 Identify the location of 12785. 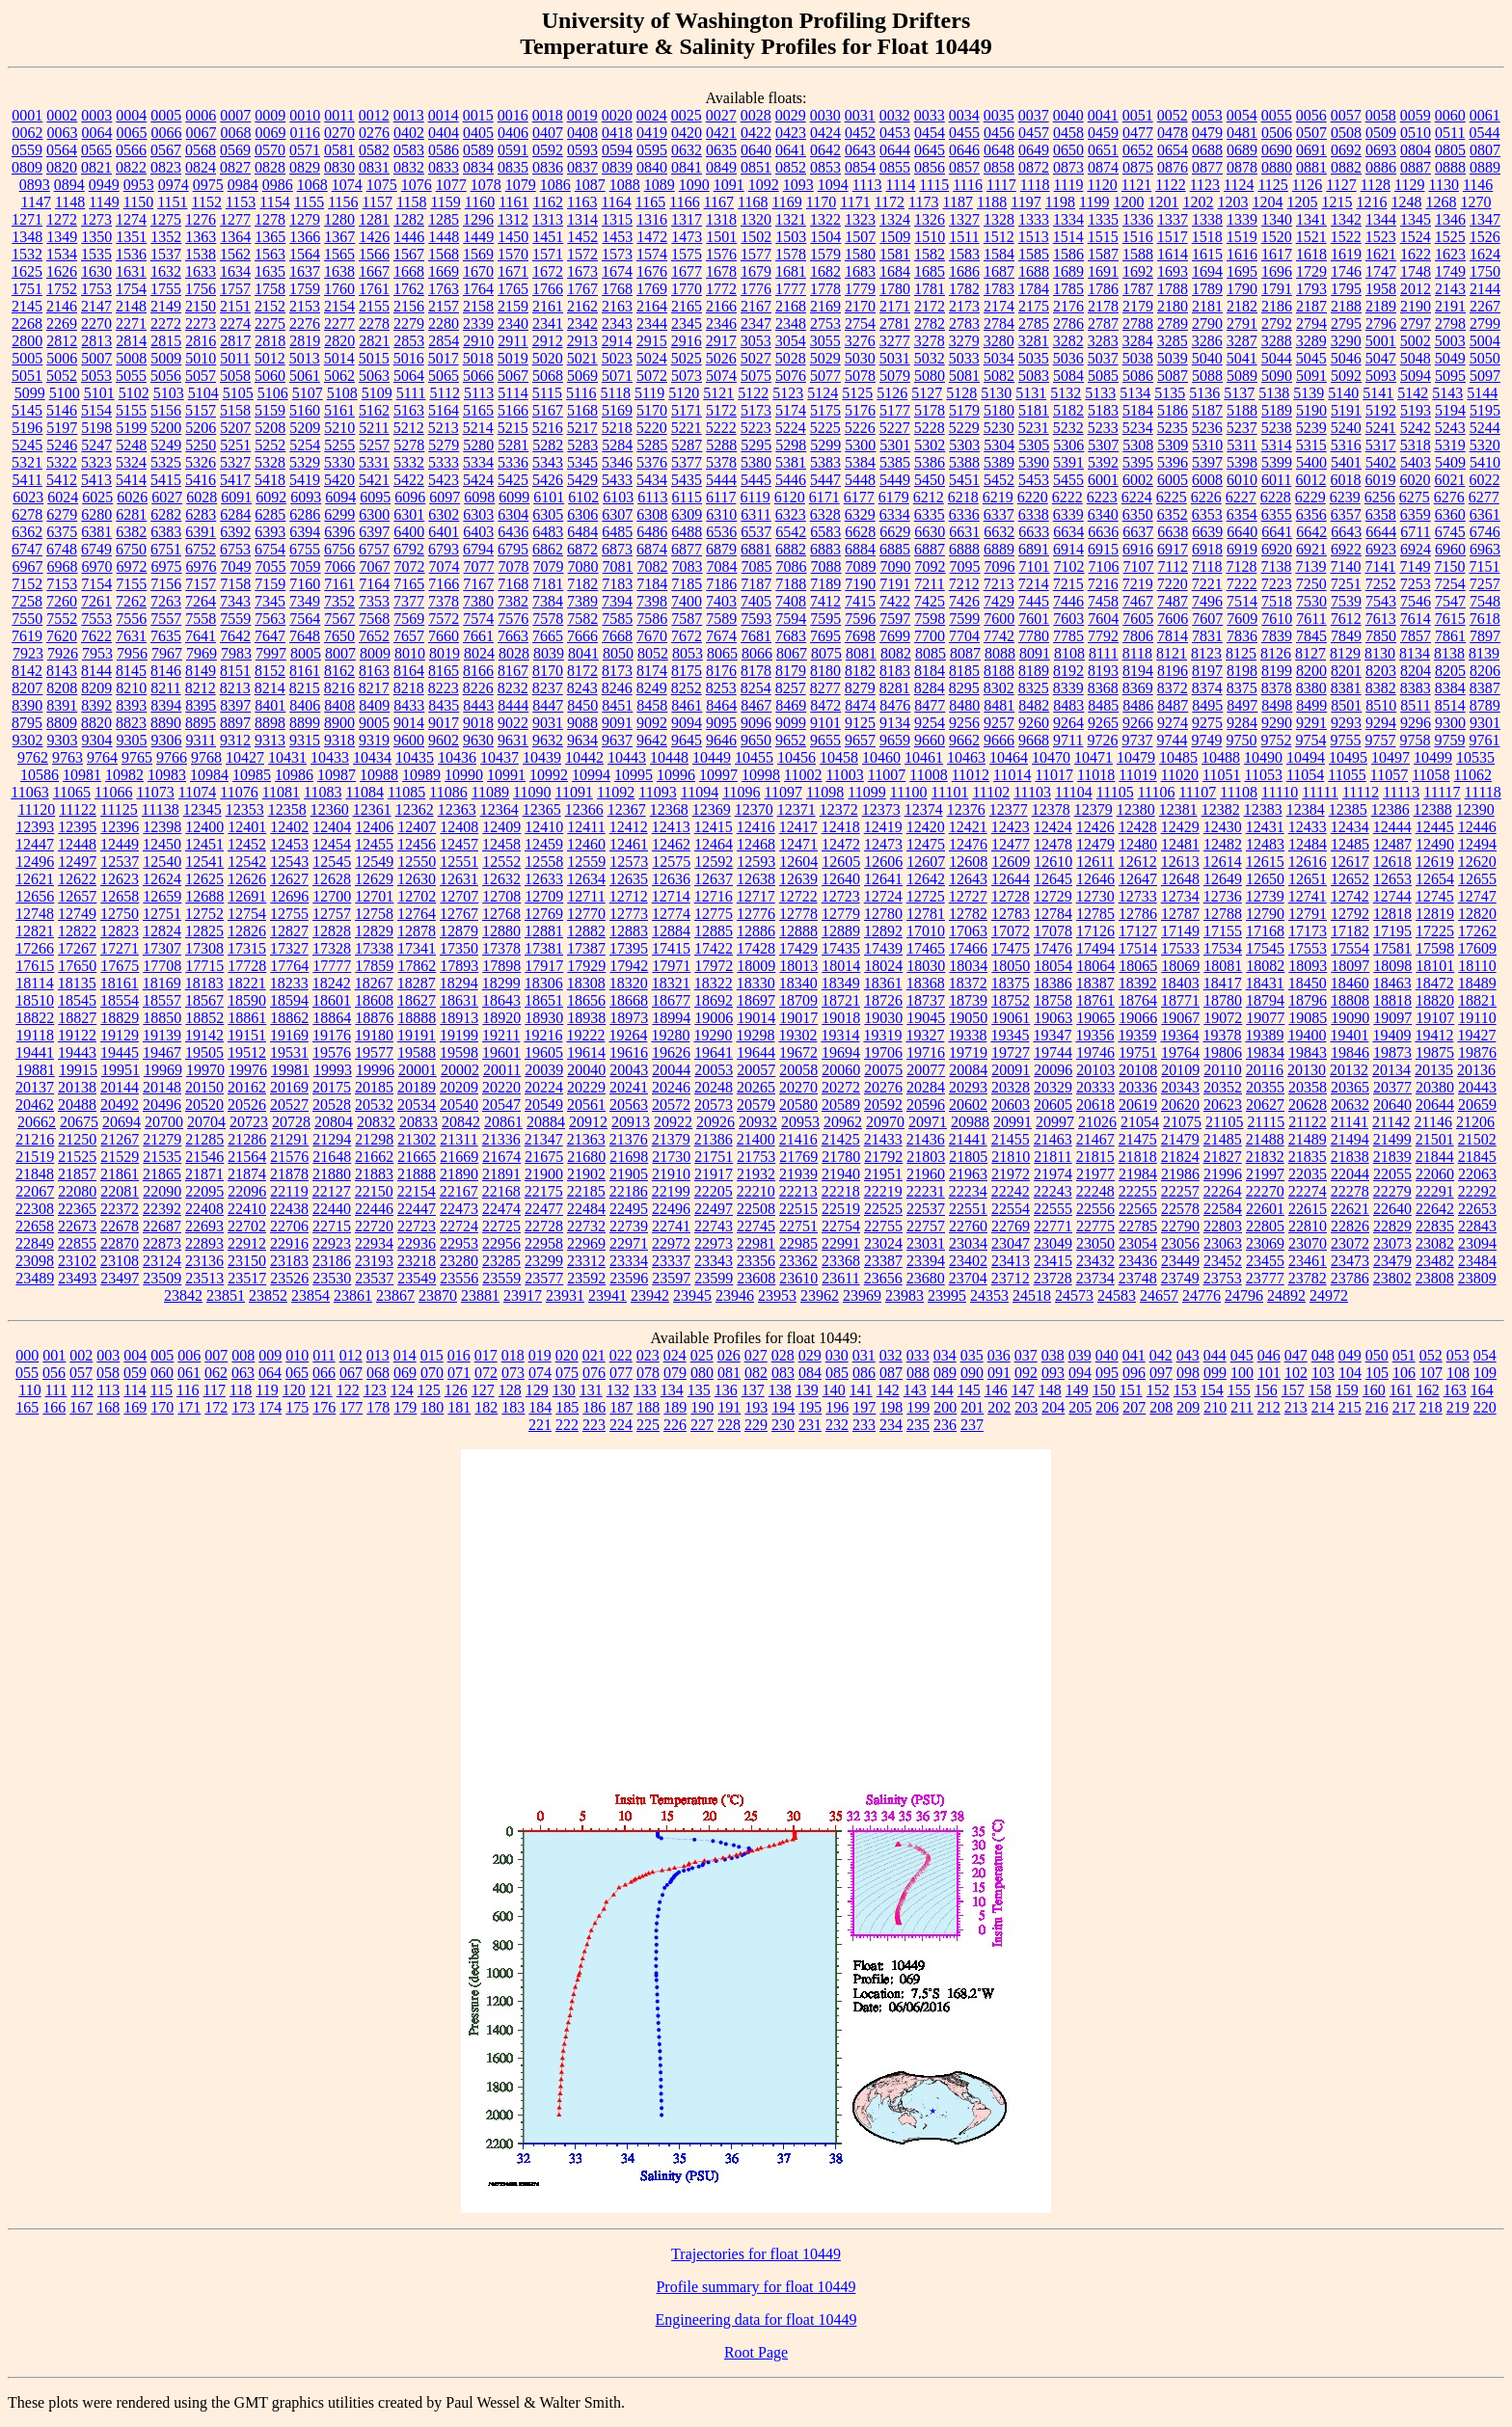
(1095, 913).